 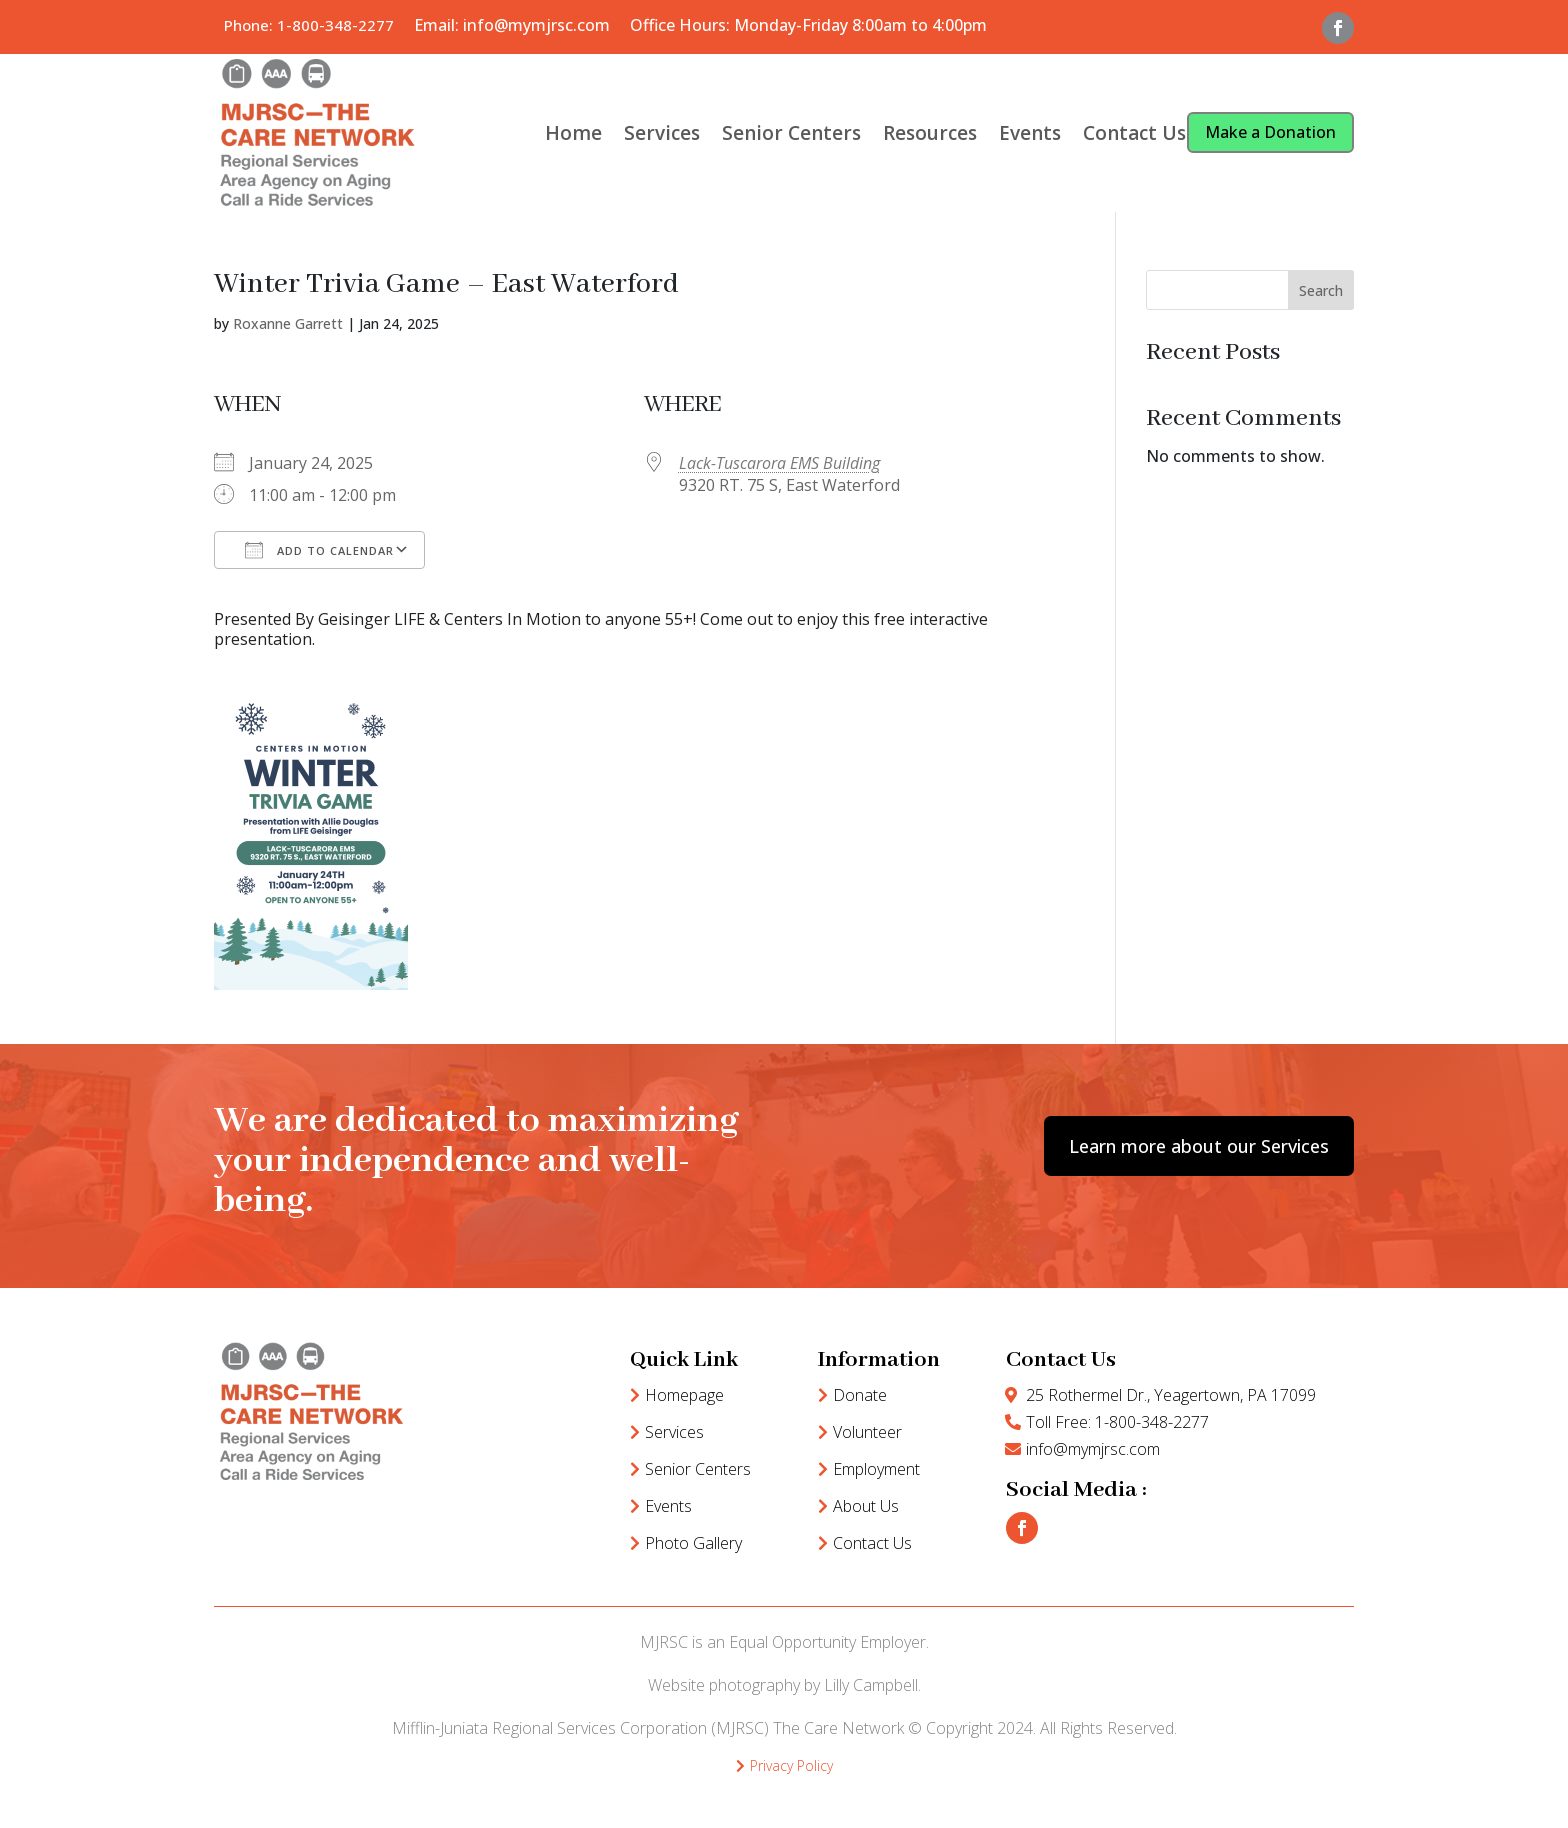 I want to click on Events, so click(x=1030, y=133).